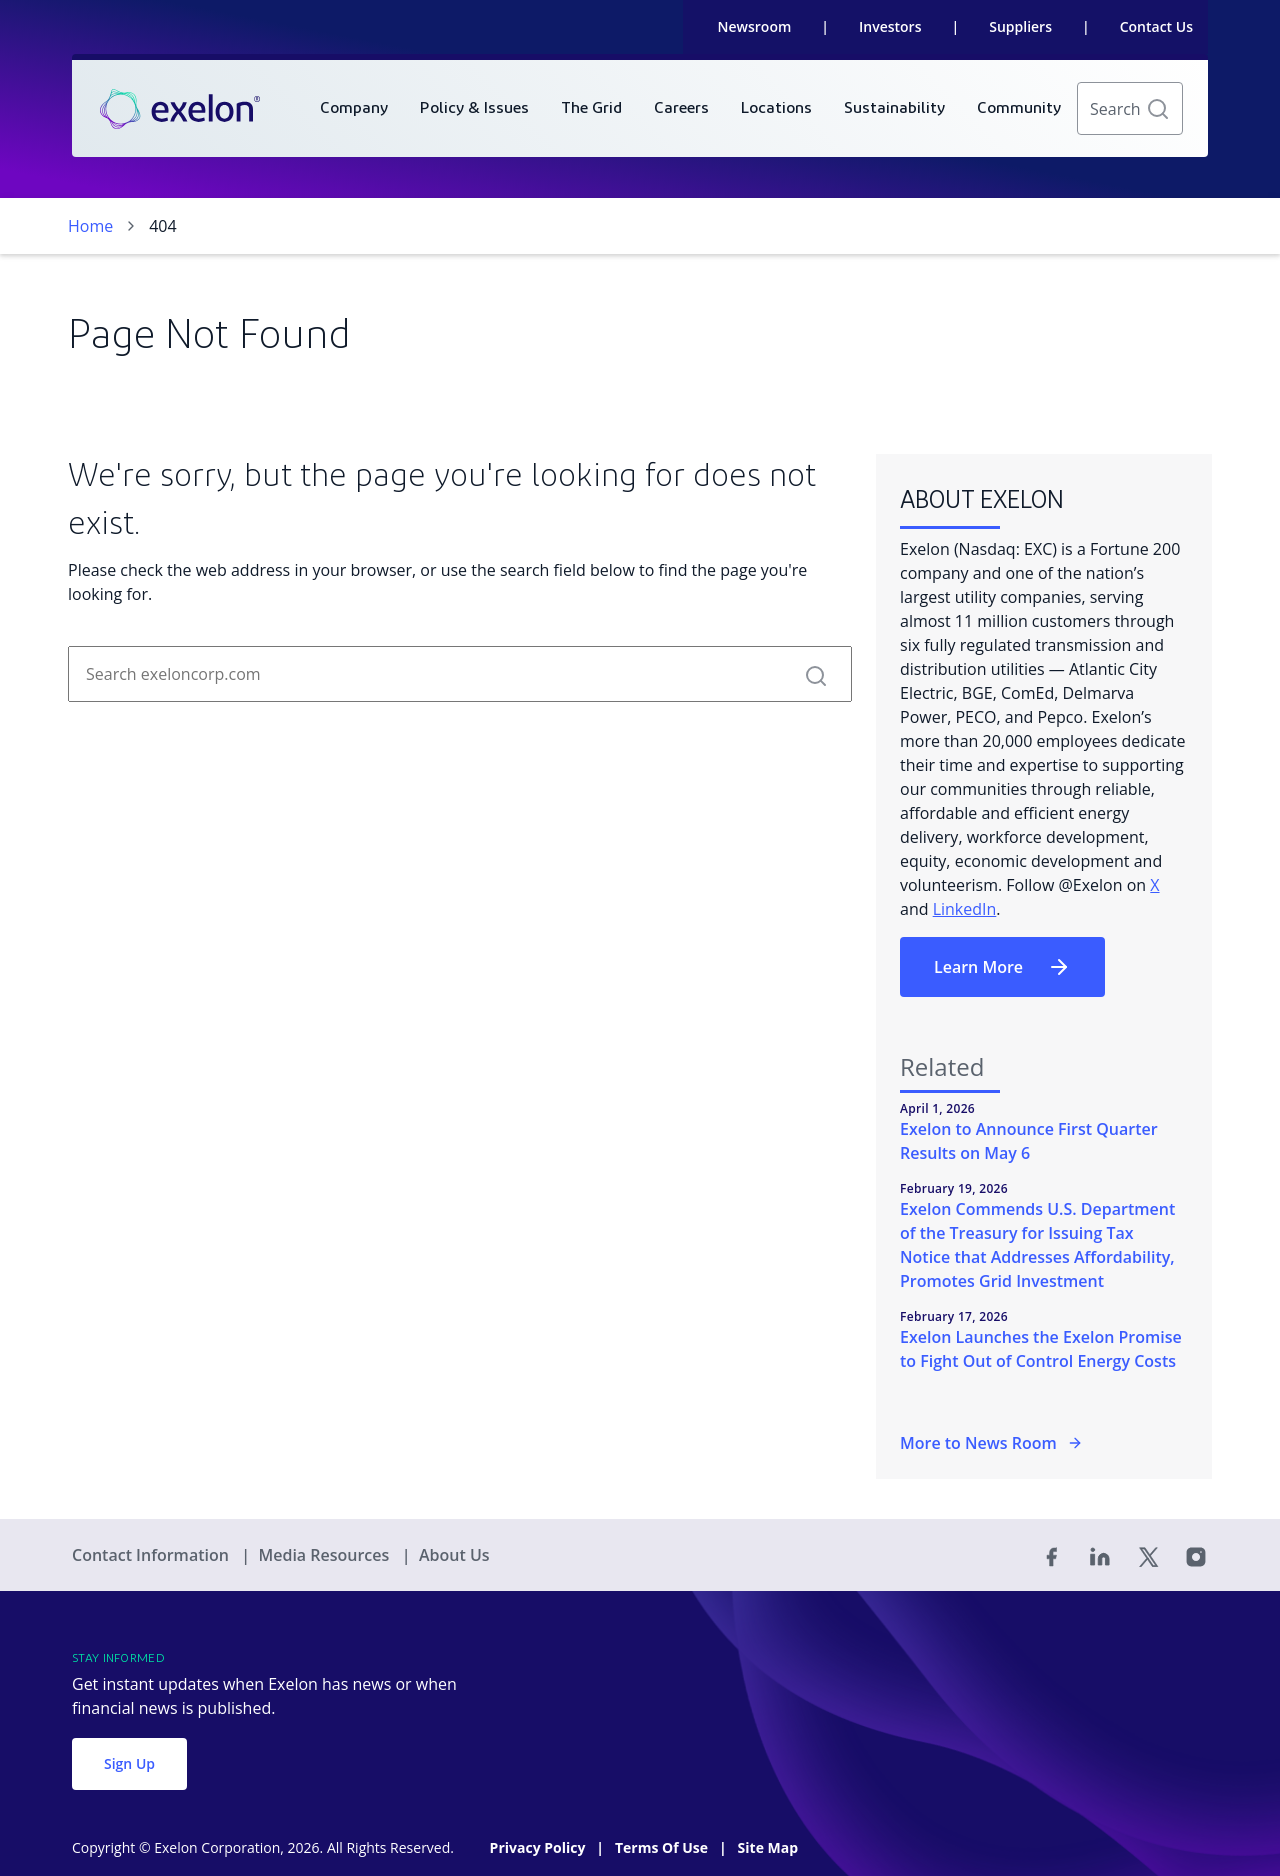  What do you see at coordinates (1158, 109) in the screenshot?
I see `[button]` at bounding box center [1158, 109].